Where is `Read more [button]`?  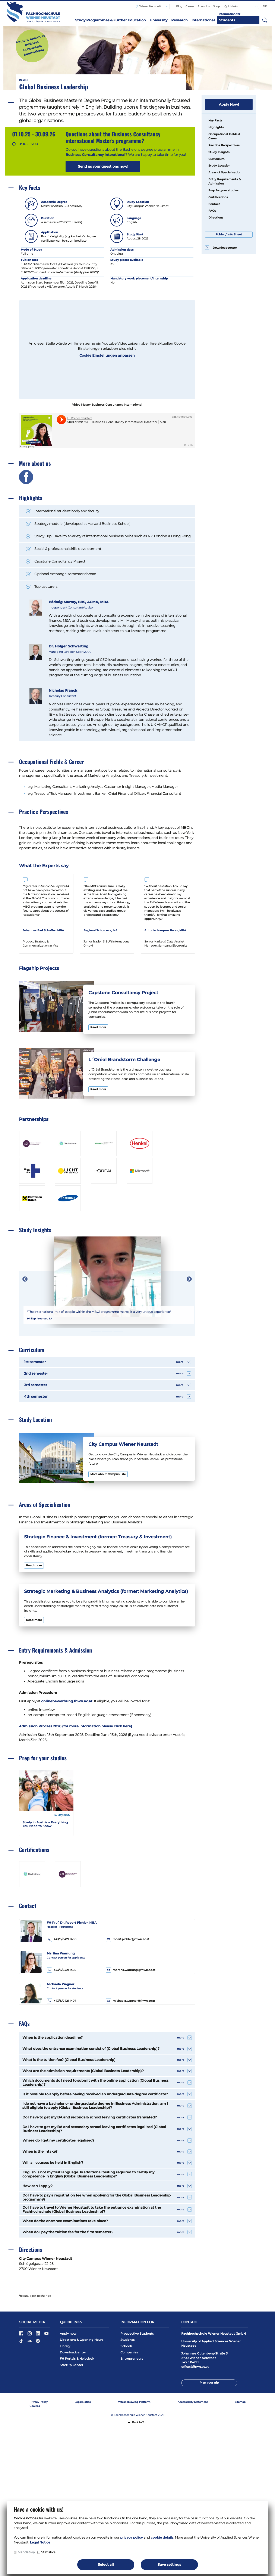
Read more [button] is located at coordinates (98, 1027).